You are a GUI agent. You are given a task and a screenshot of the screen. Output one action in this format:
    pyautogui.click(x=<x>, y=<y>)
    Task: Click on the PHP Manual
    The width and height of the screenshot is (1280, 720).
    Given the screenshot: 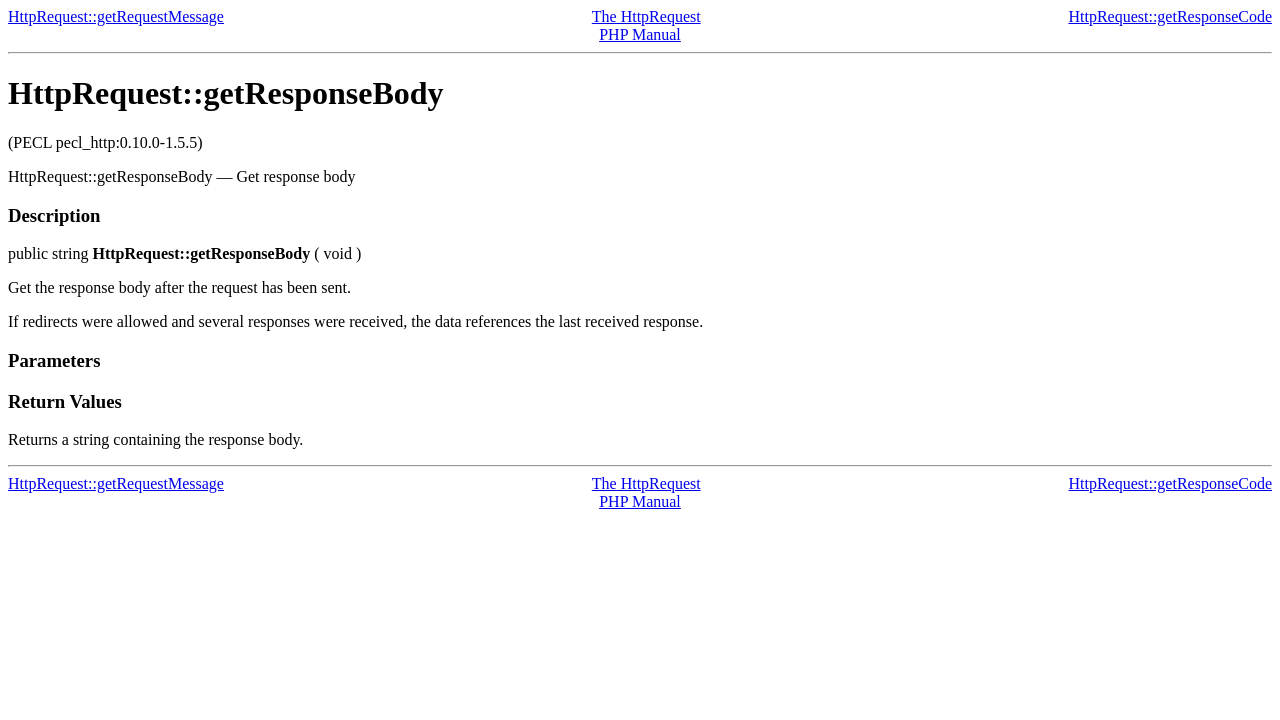 What is the action you would take?
    pyautogui.click(x=640, y=34)
    